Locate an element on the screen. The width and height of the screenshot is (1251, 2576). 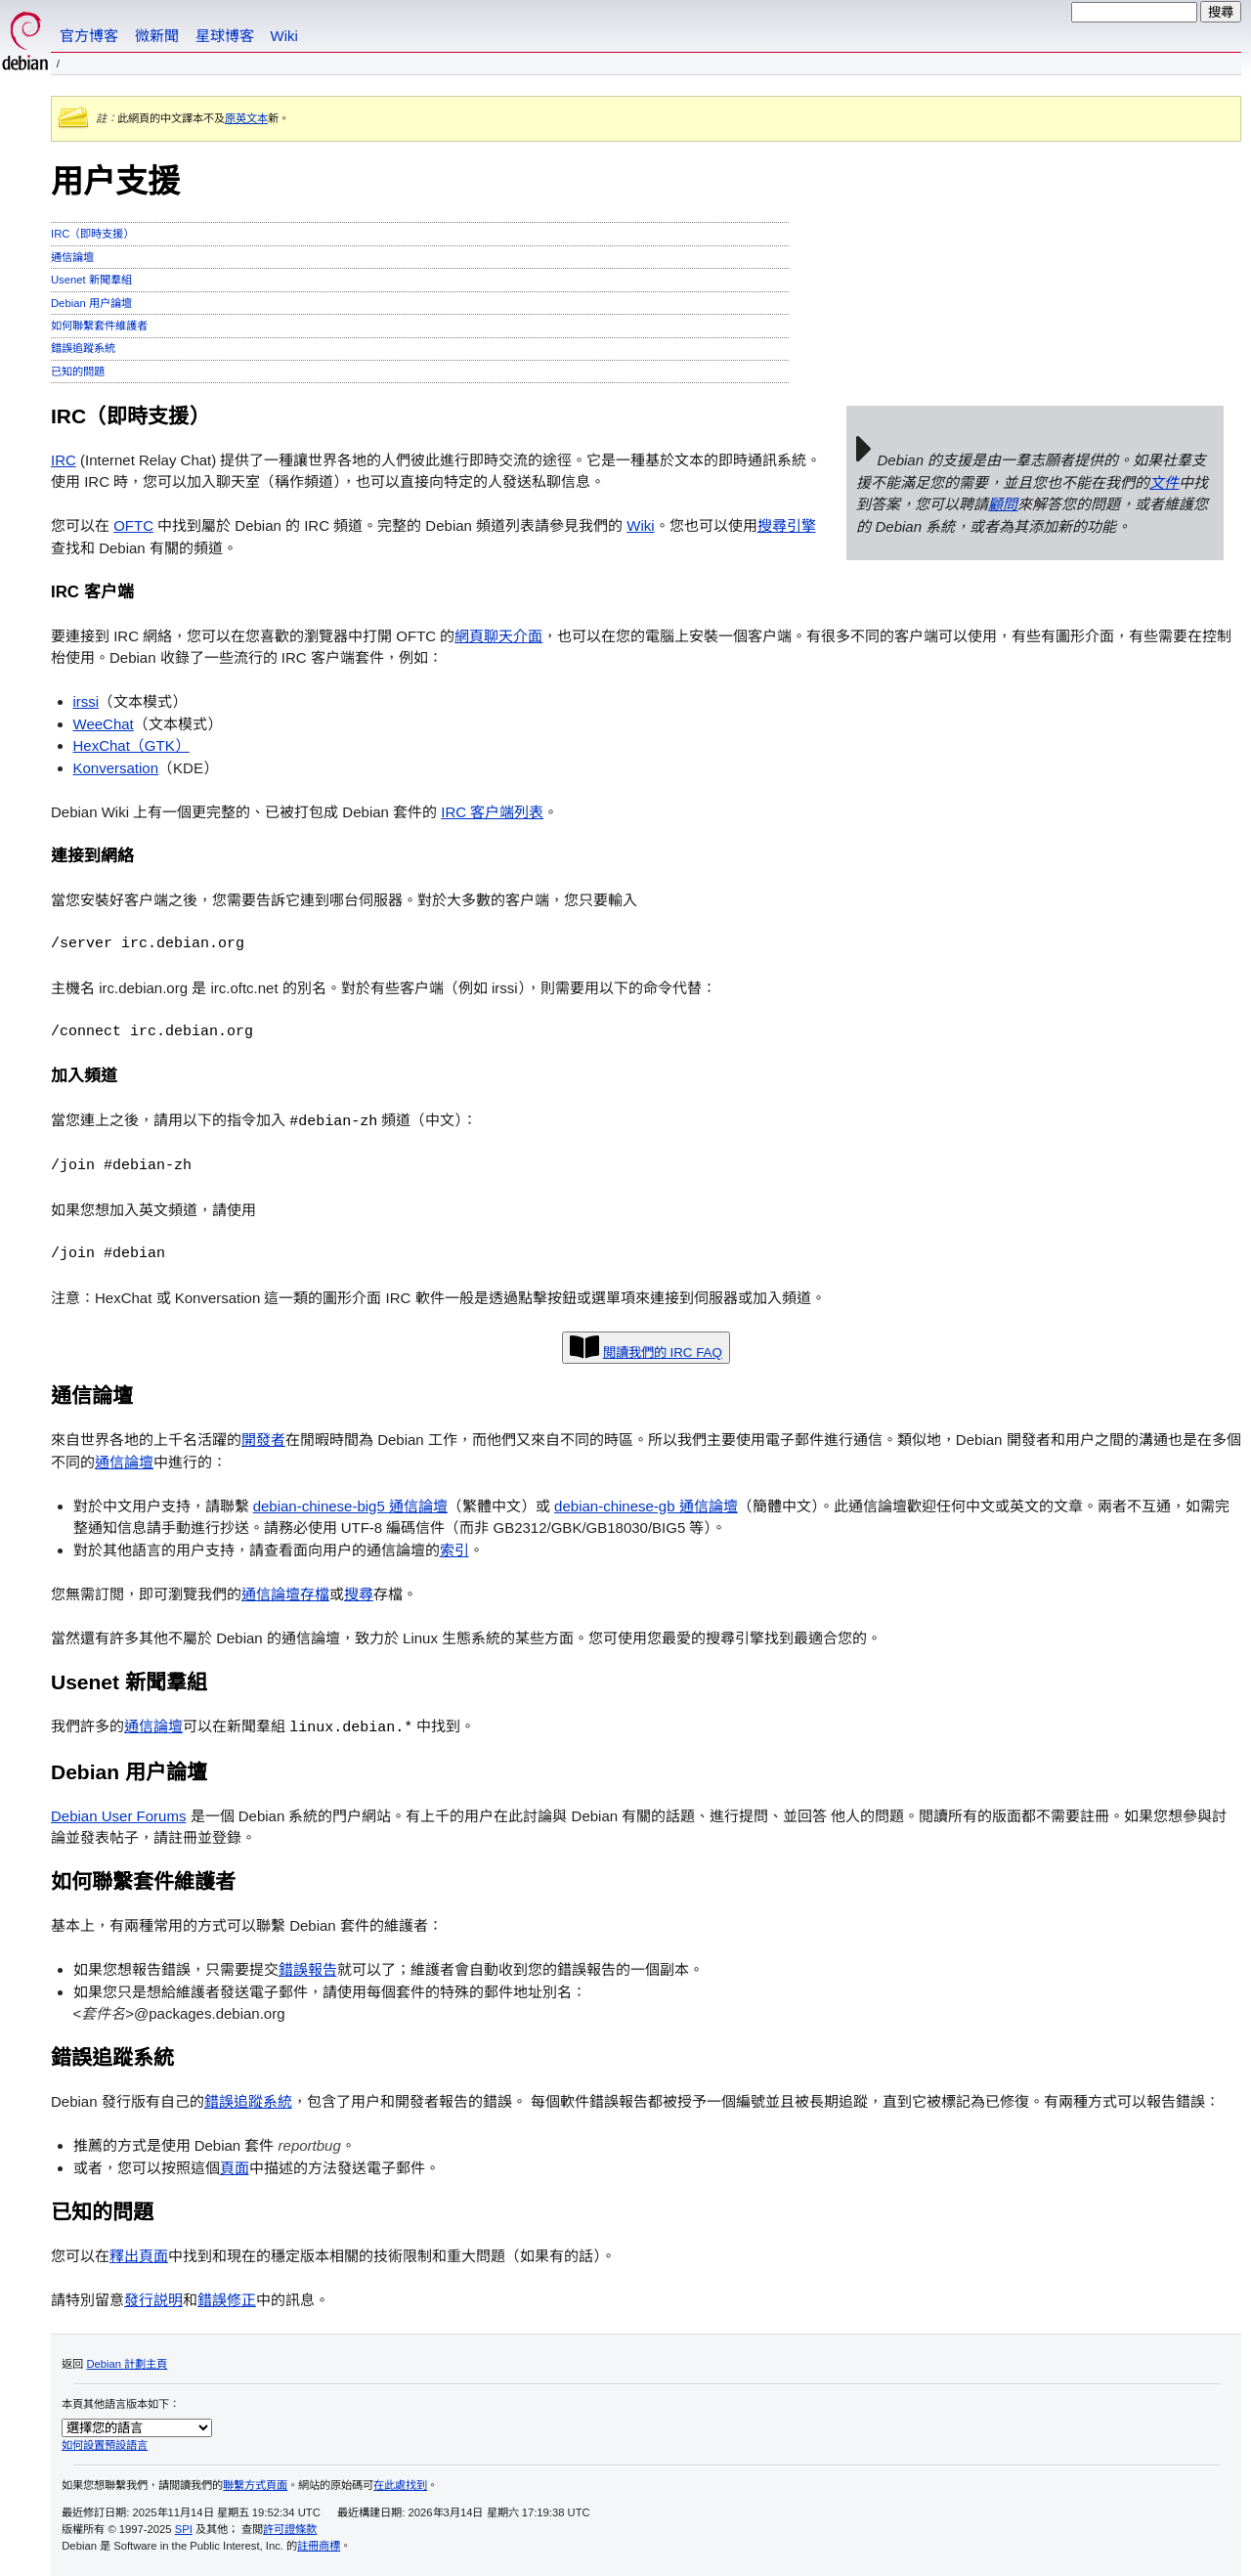
Konversation is located at coordinates (116, 768).